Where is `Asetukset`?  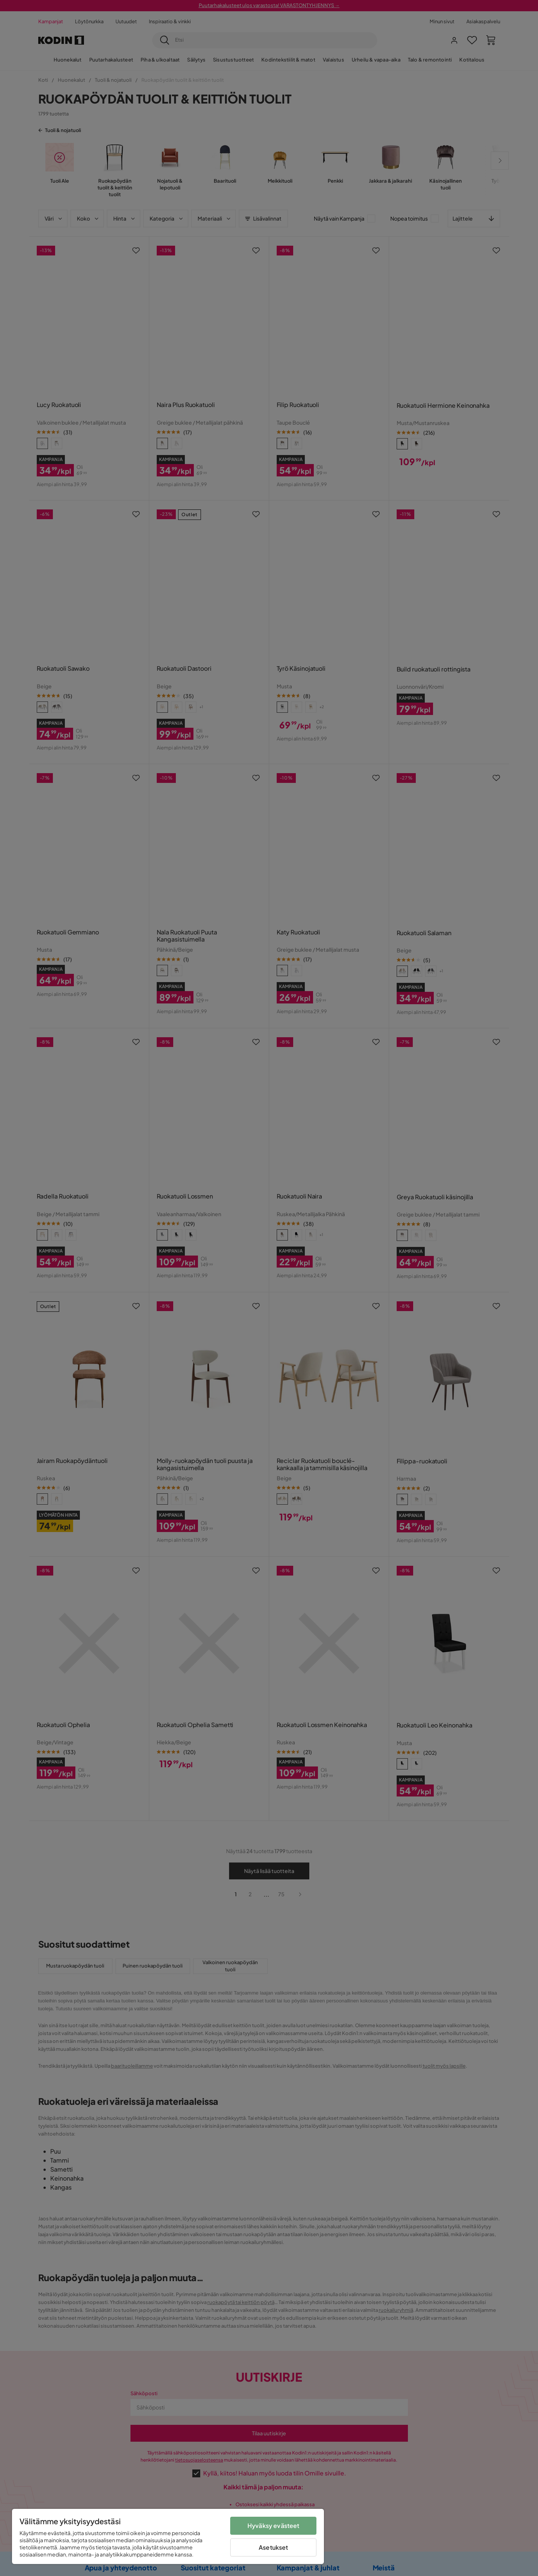
Asetukset is located at coordinates (273, 2547).